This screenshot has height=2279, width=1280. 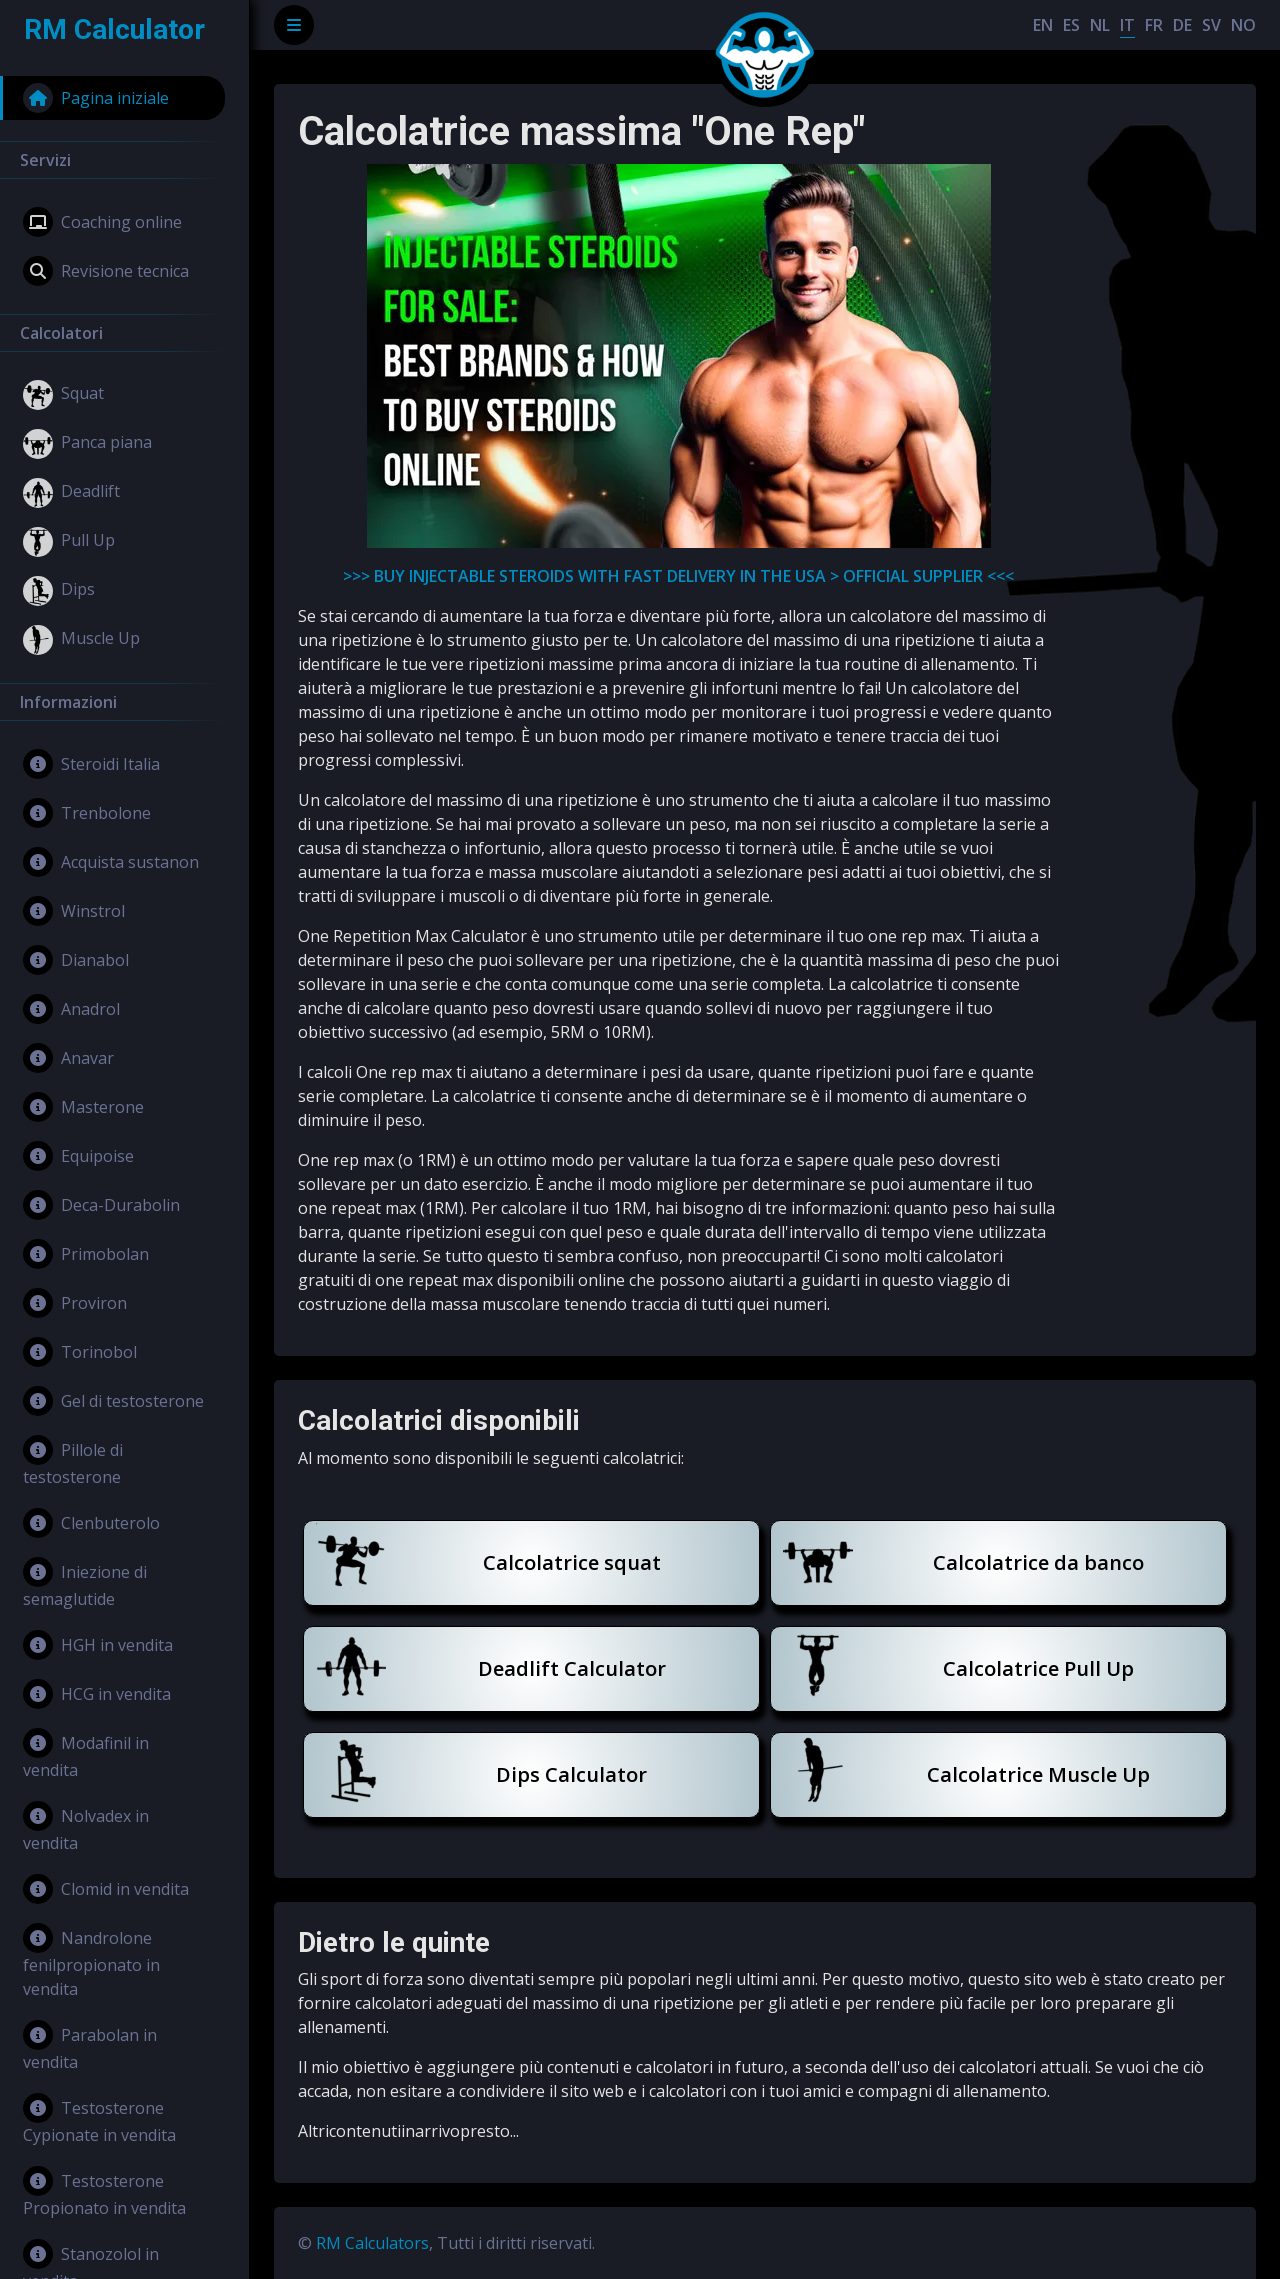 What do you see at coordinates (1038, 1562) in the screenshot?
I see `Calcolatrice da banco` at bounding box center [1038, 1562].